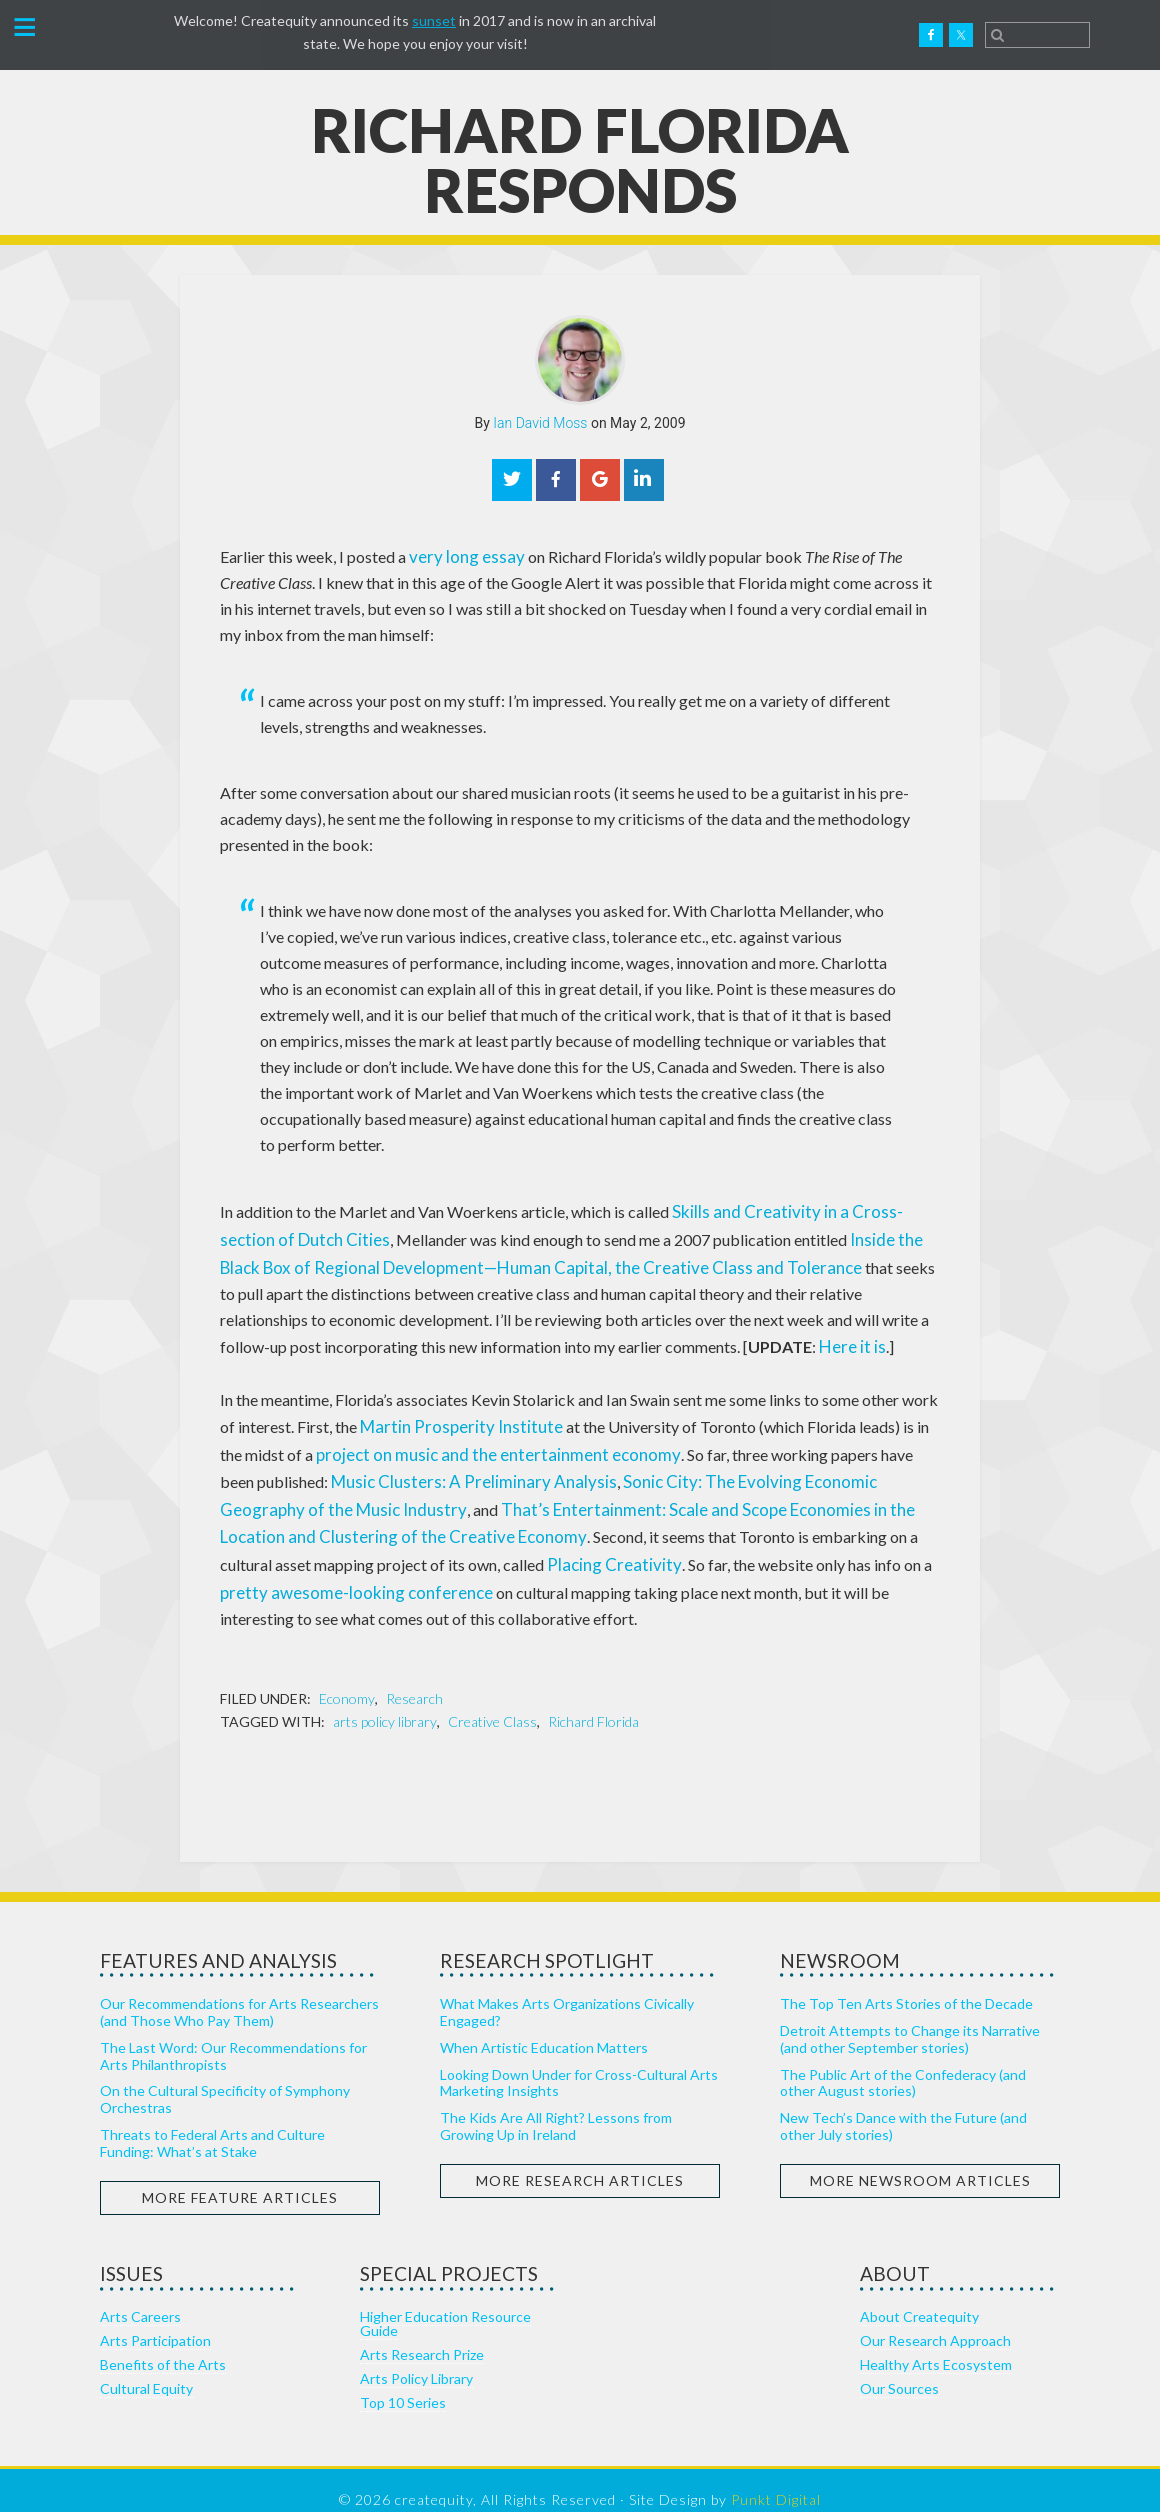 The height and width of the screenshot is (2512, 1160). Describe the element at coordinates (445, 2303) in the screenshot. I see `Higher Education Resource Guide` at that location.